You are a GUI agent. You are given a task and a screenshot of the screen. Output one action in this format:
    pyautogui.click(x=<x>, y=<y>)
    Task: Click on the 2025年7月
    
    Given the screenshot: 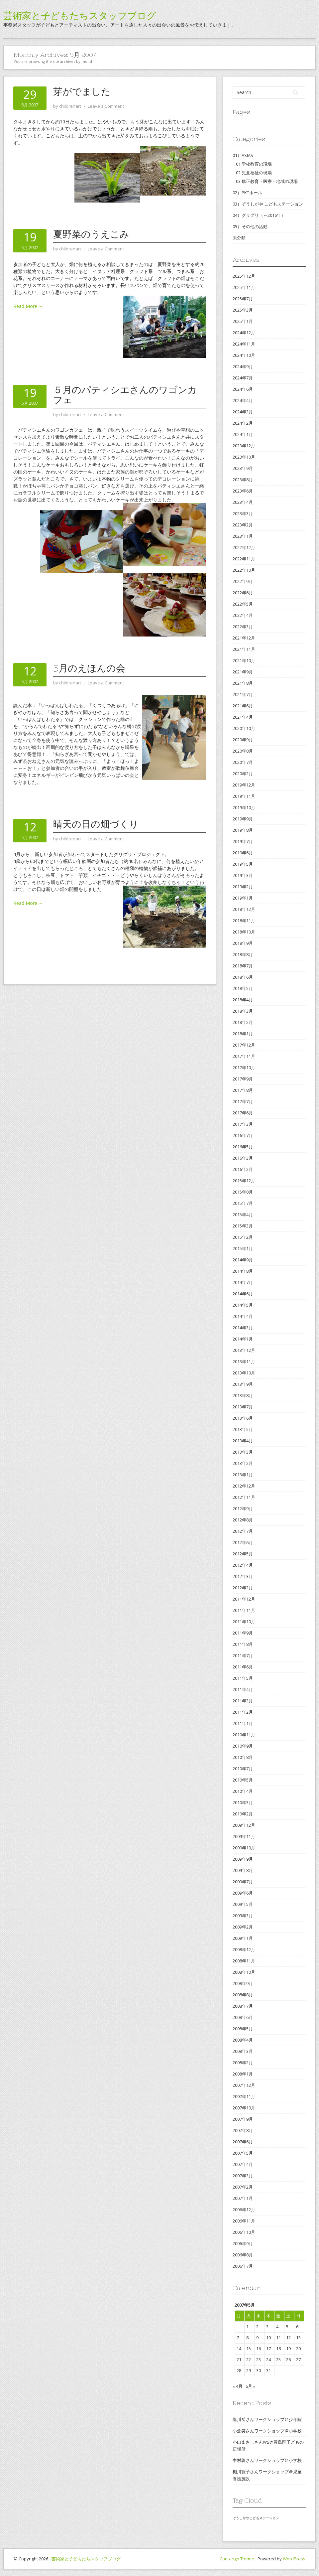 What is the action you would take?
    pyautogui.click(x=243, y=299)
    